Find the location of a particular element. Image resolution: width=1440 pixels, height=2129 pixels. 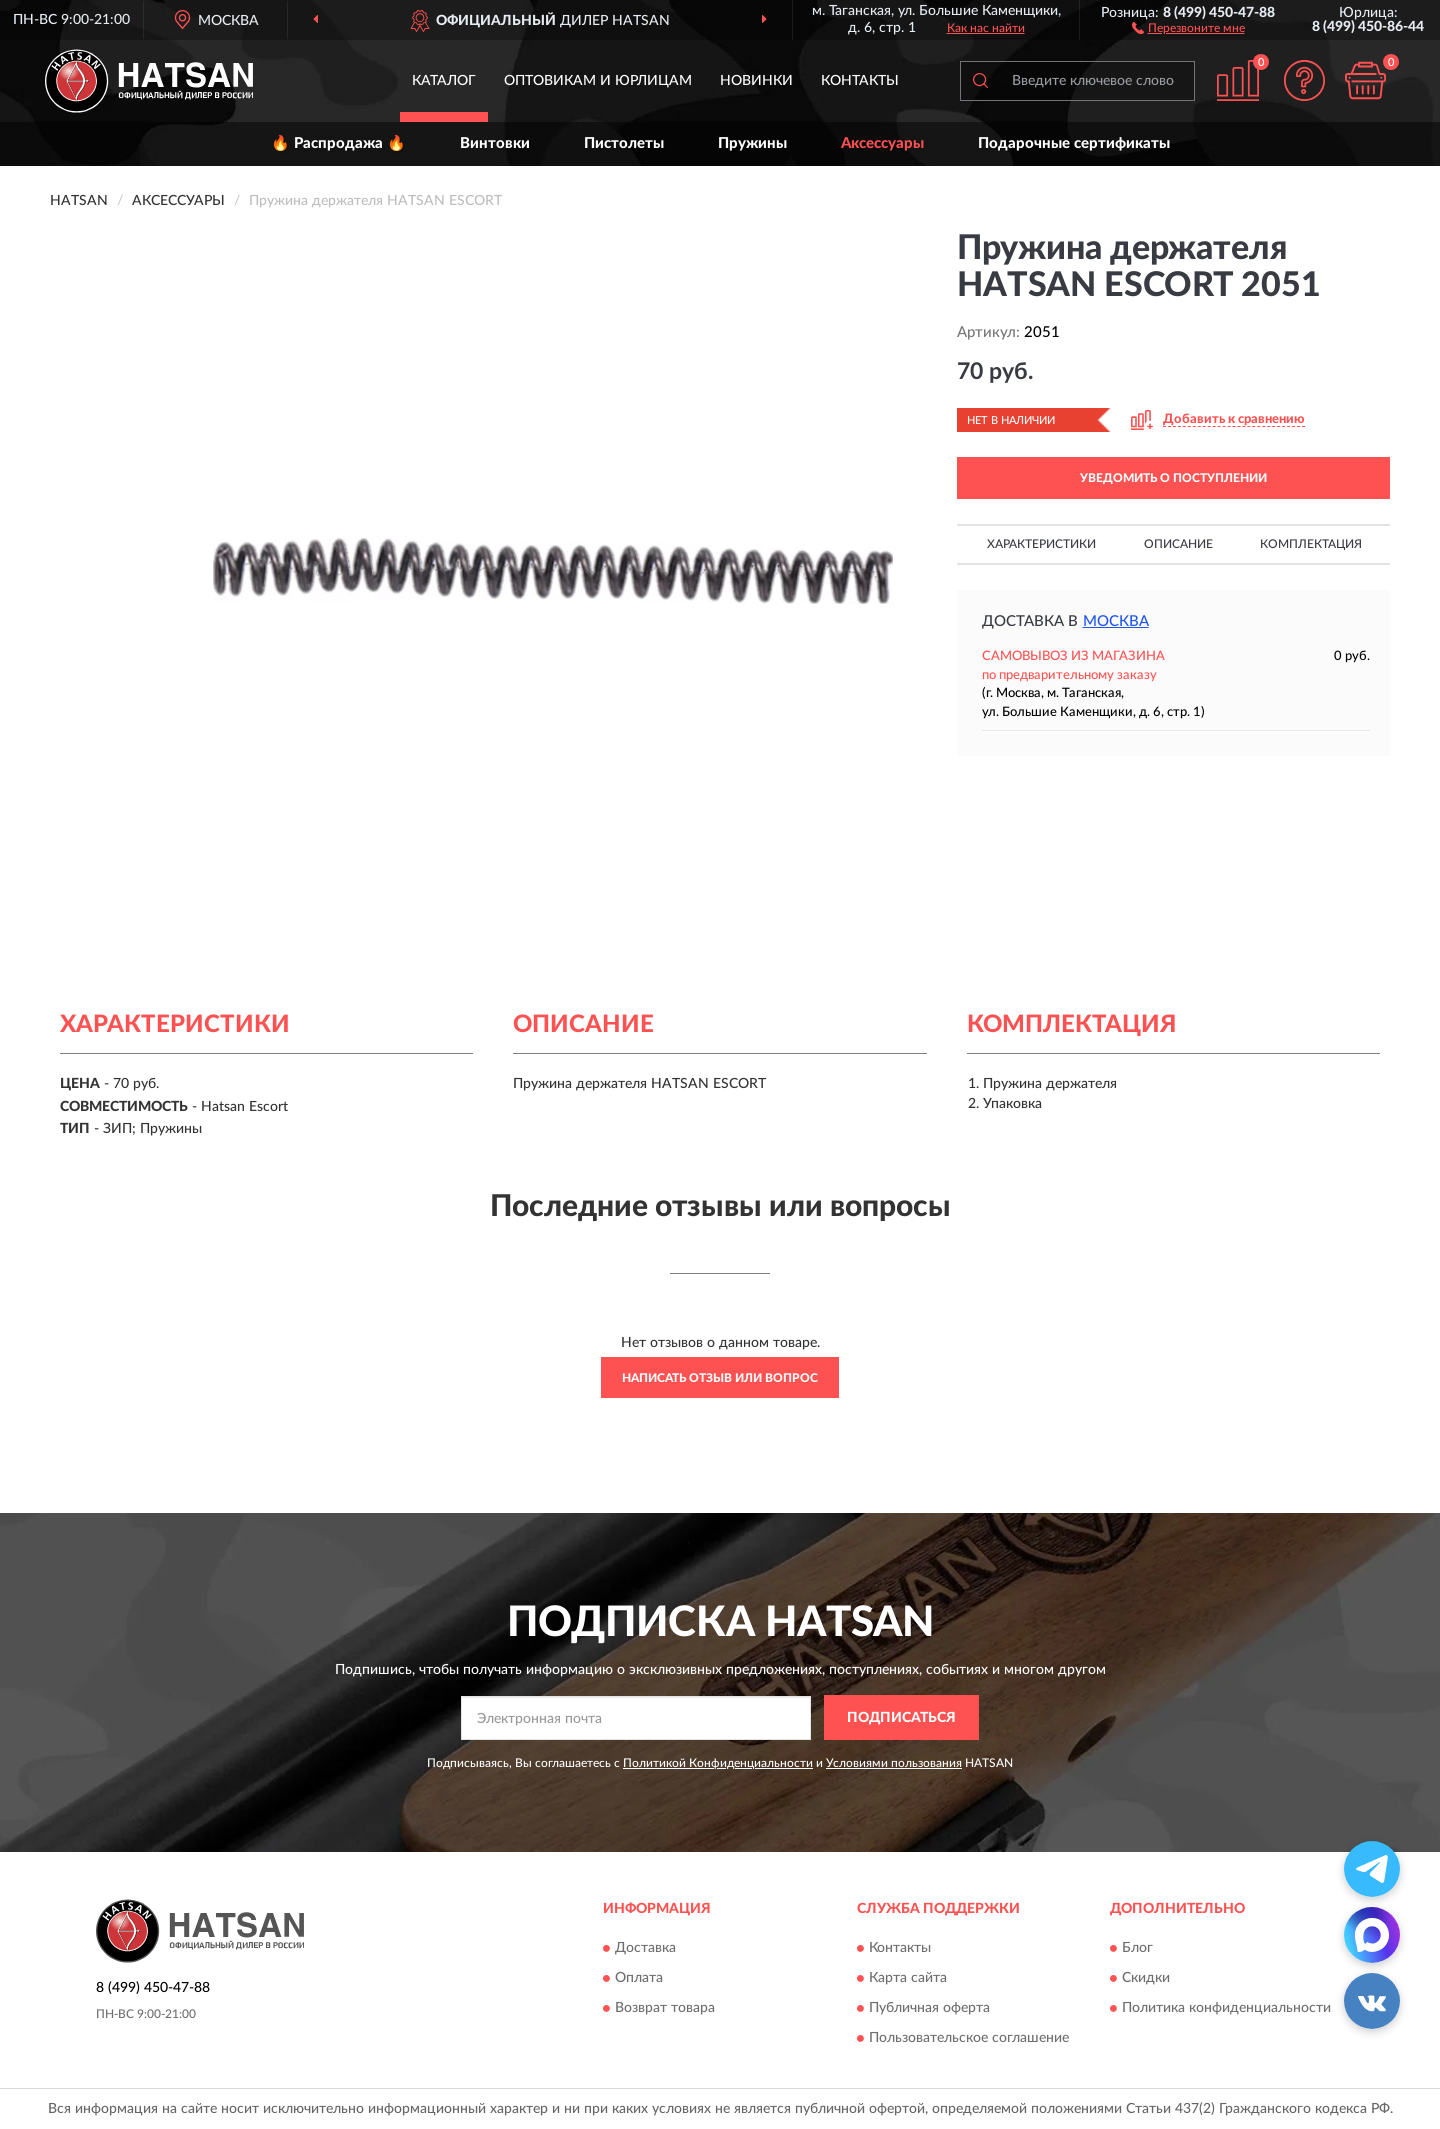

Пистолеты is located at coordinates (624, 143).